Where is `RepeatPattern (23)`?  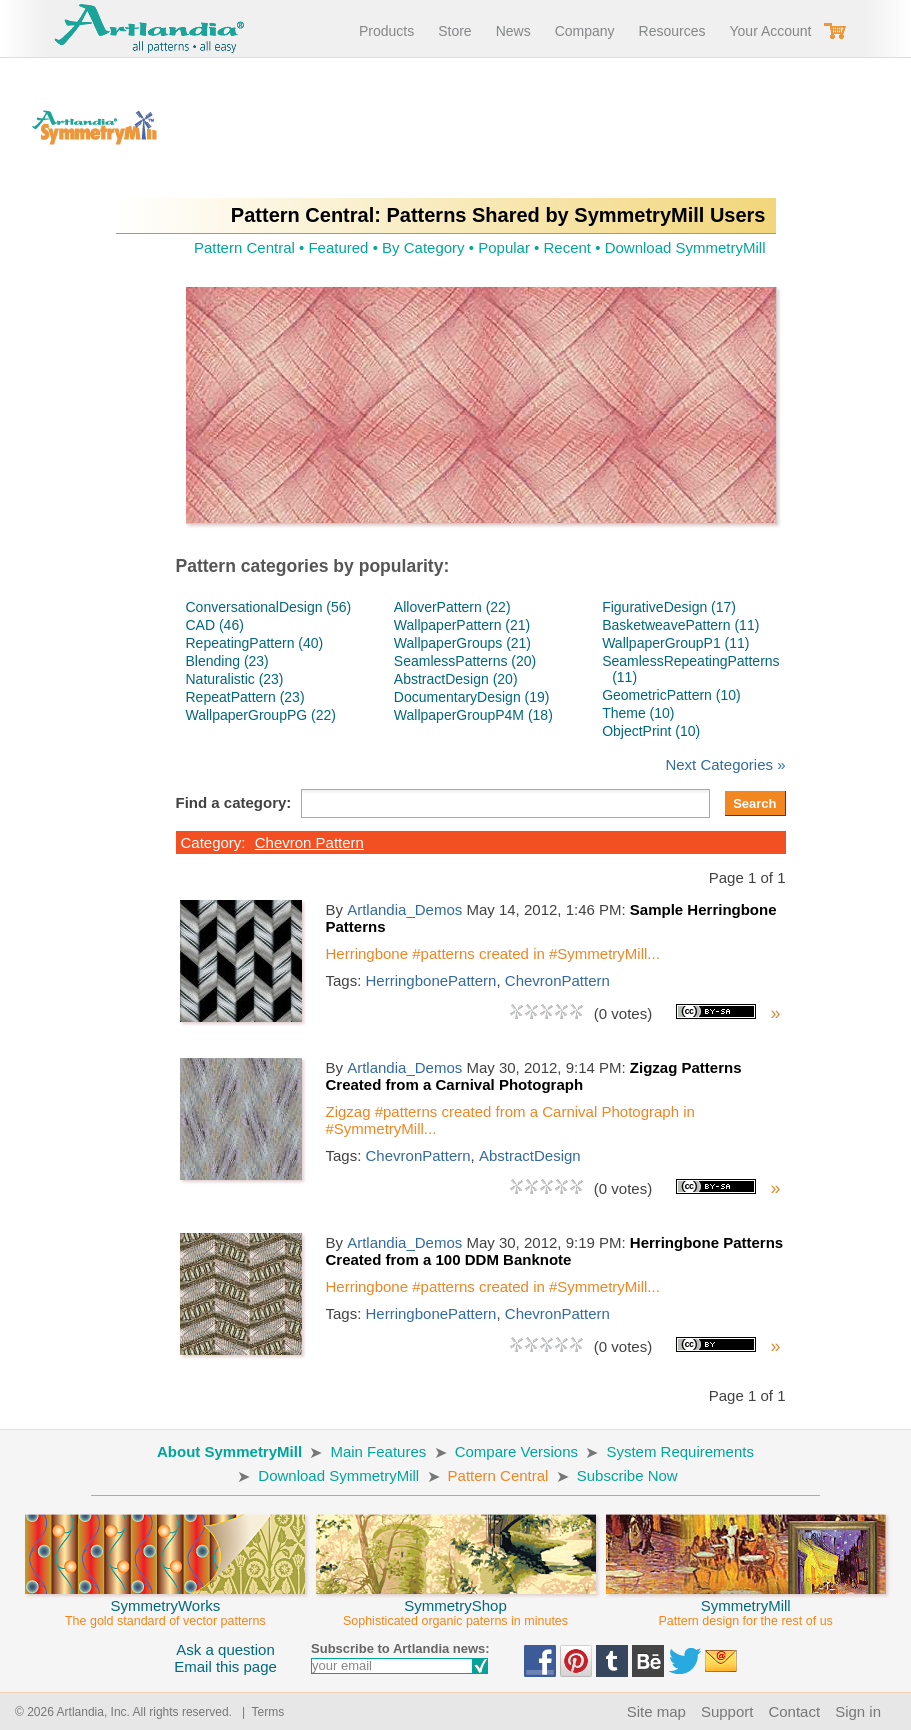
RepeatPattern (23) is located at coordinates (245, 697).